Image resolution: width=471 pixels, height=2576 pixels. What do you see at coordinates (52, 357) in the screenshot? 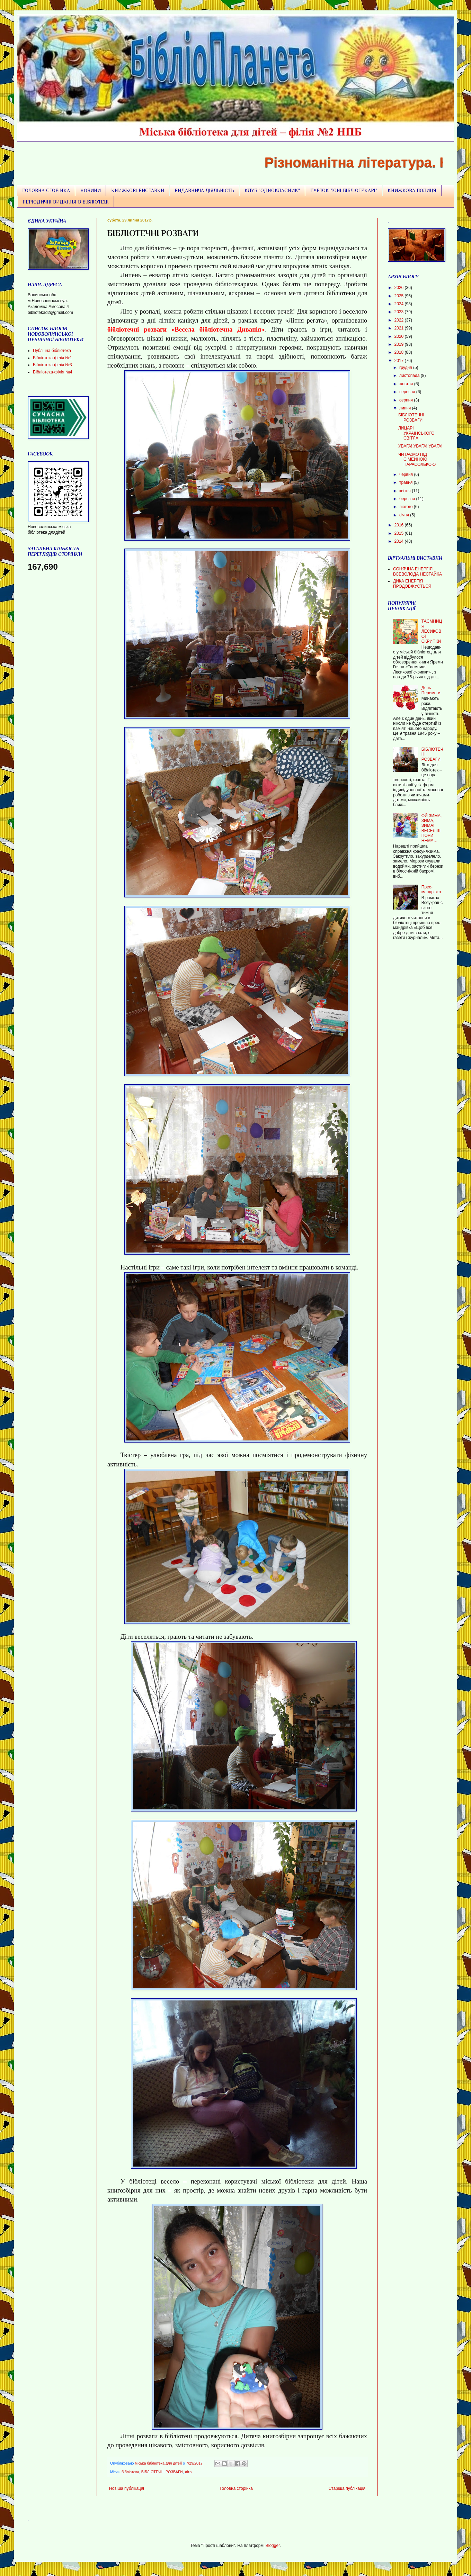
I see `Бібліотека-філія №1` at bounding box center [52, 357].